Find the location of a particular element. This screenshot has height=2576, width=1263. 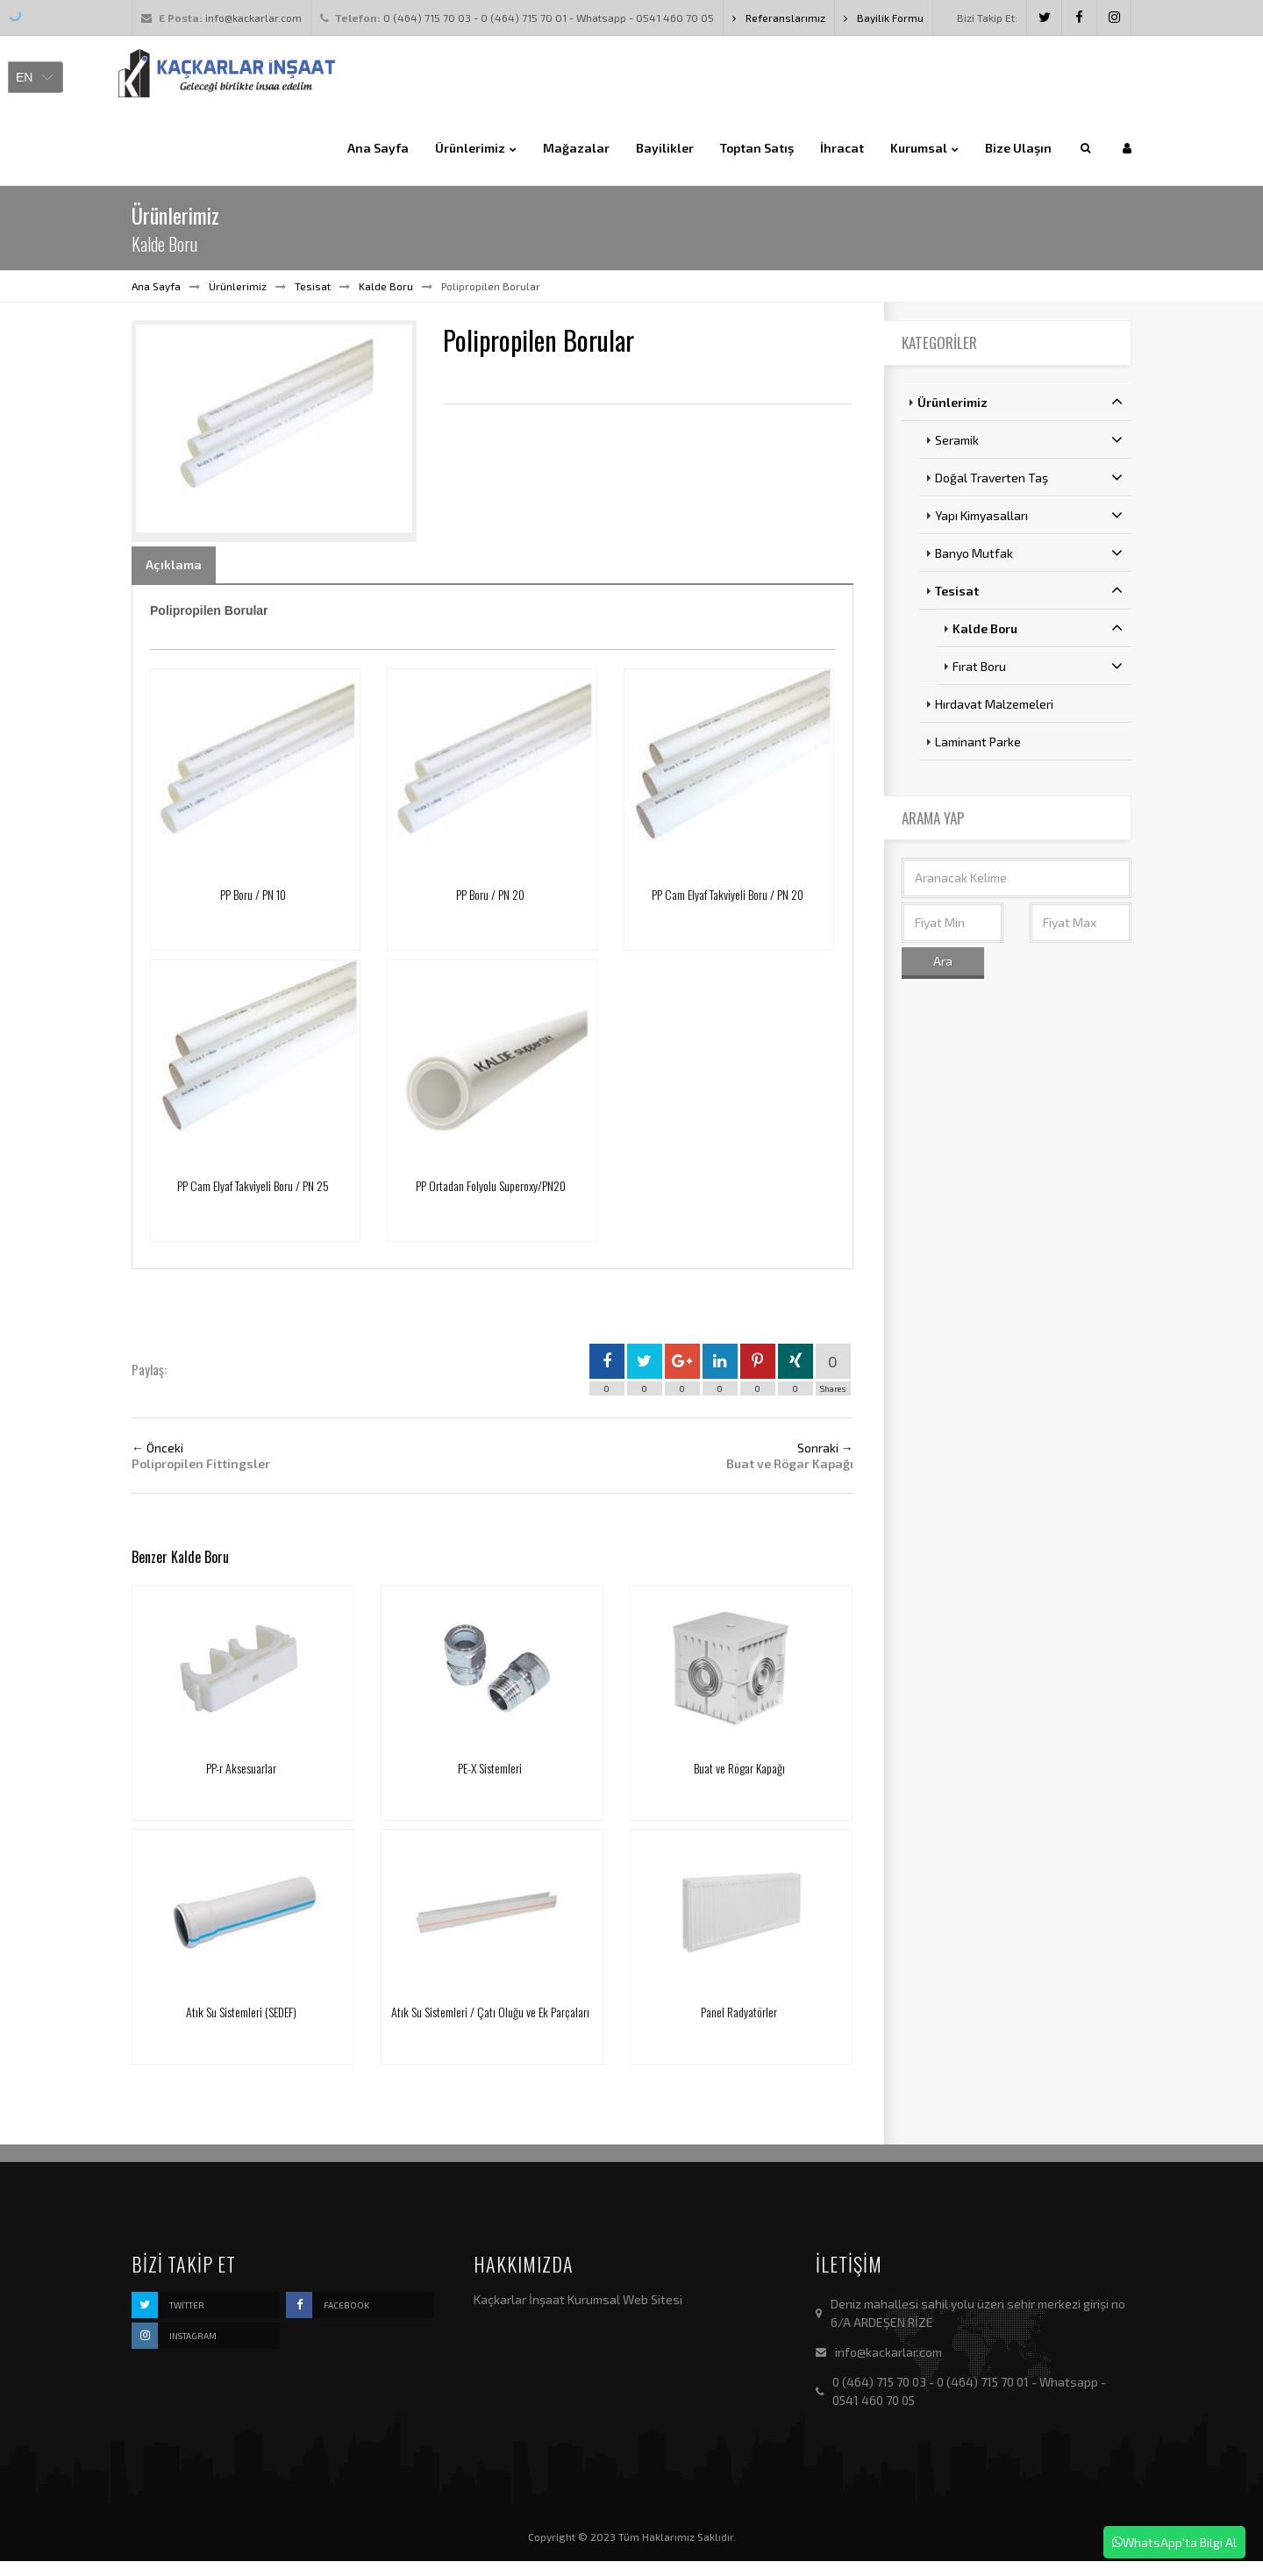

Hırdavat Malzemeleri is located at coordinates (994, 703).